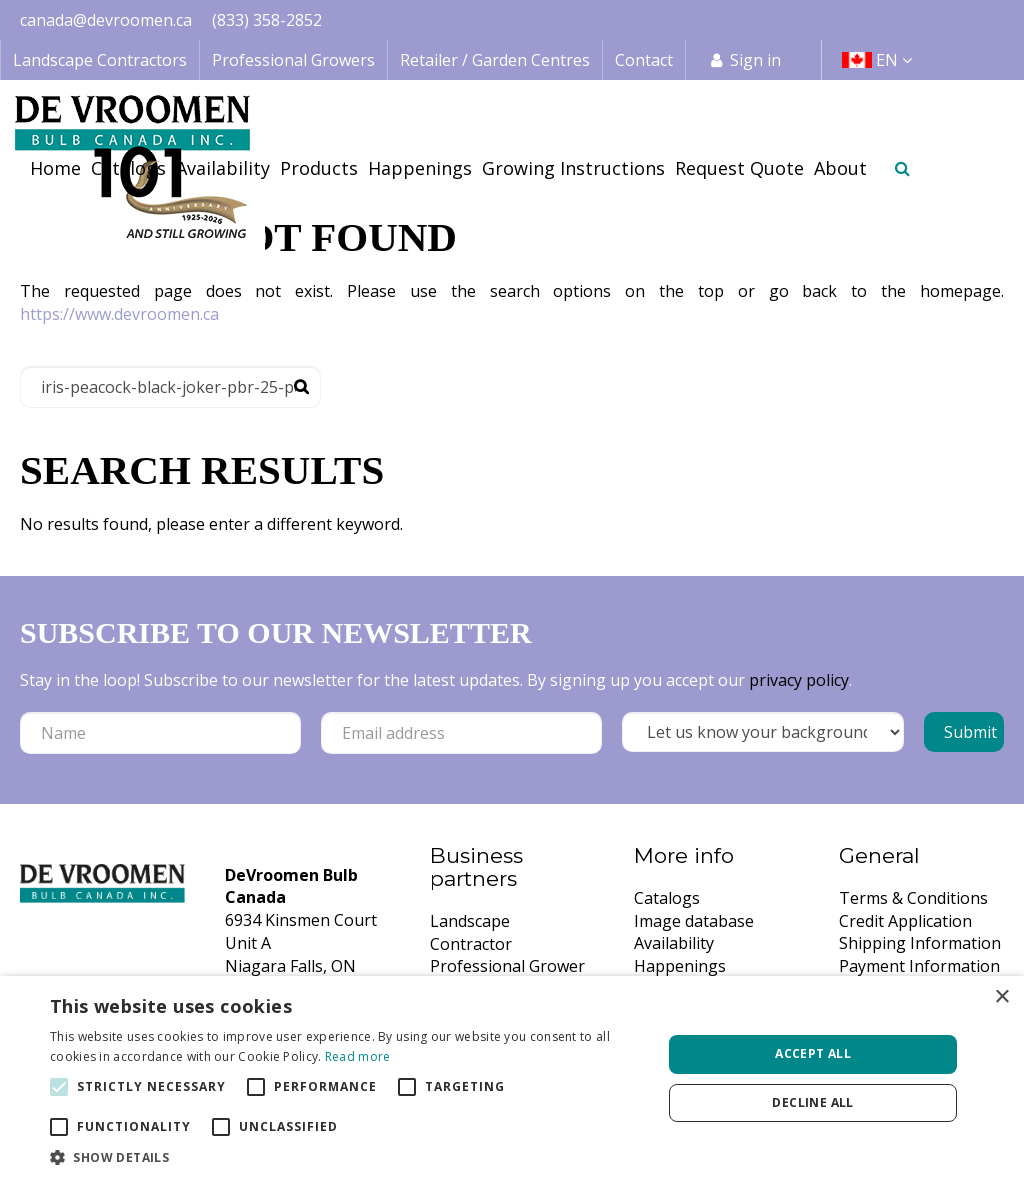 The image size is (1024, 1181). What do you see at coordinates (119, 314) in the screenshot?
I see `https://www.devroomen.ca` at bounding box center [119, 314].